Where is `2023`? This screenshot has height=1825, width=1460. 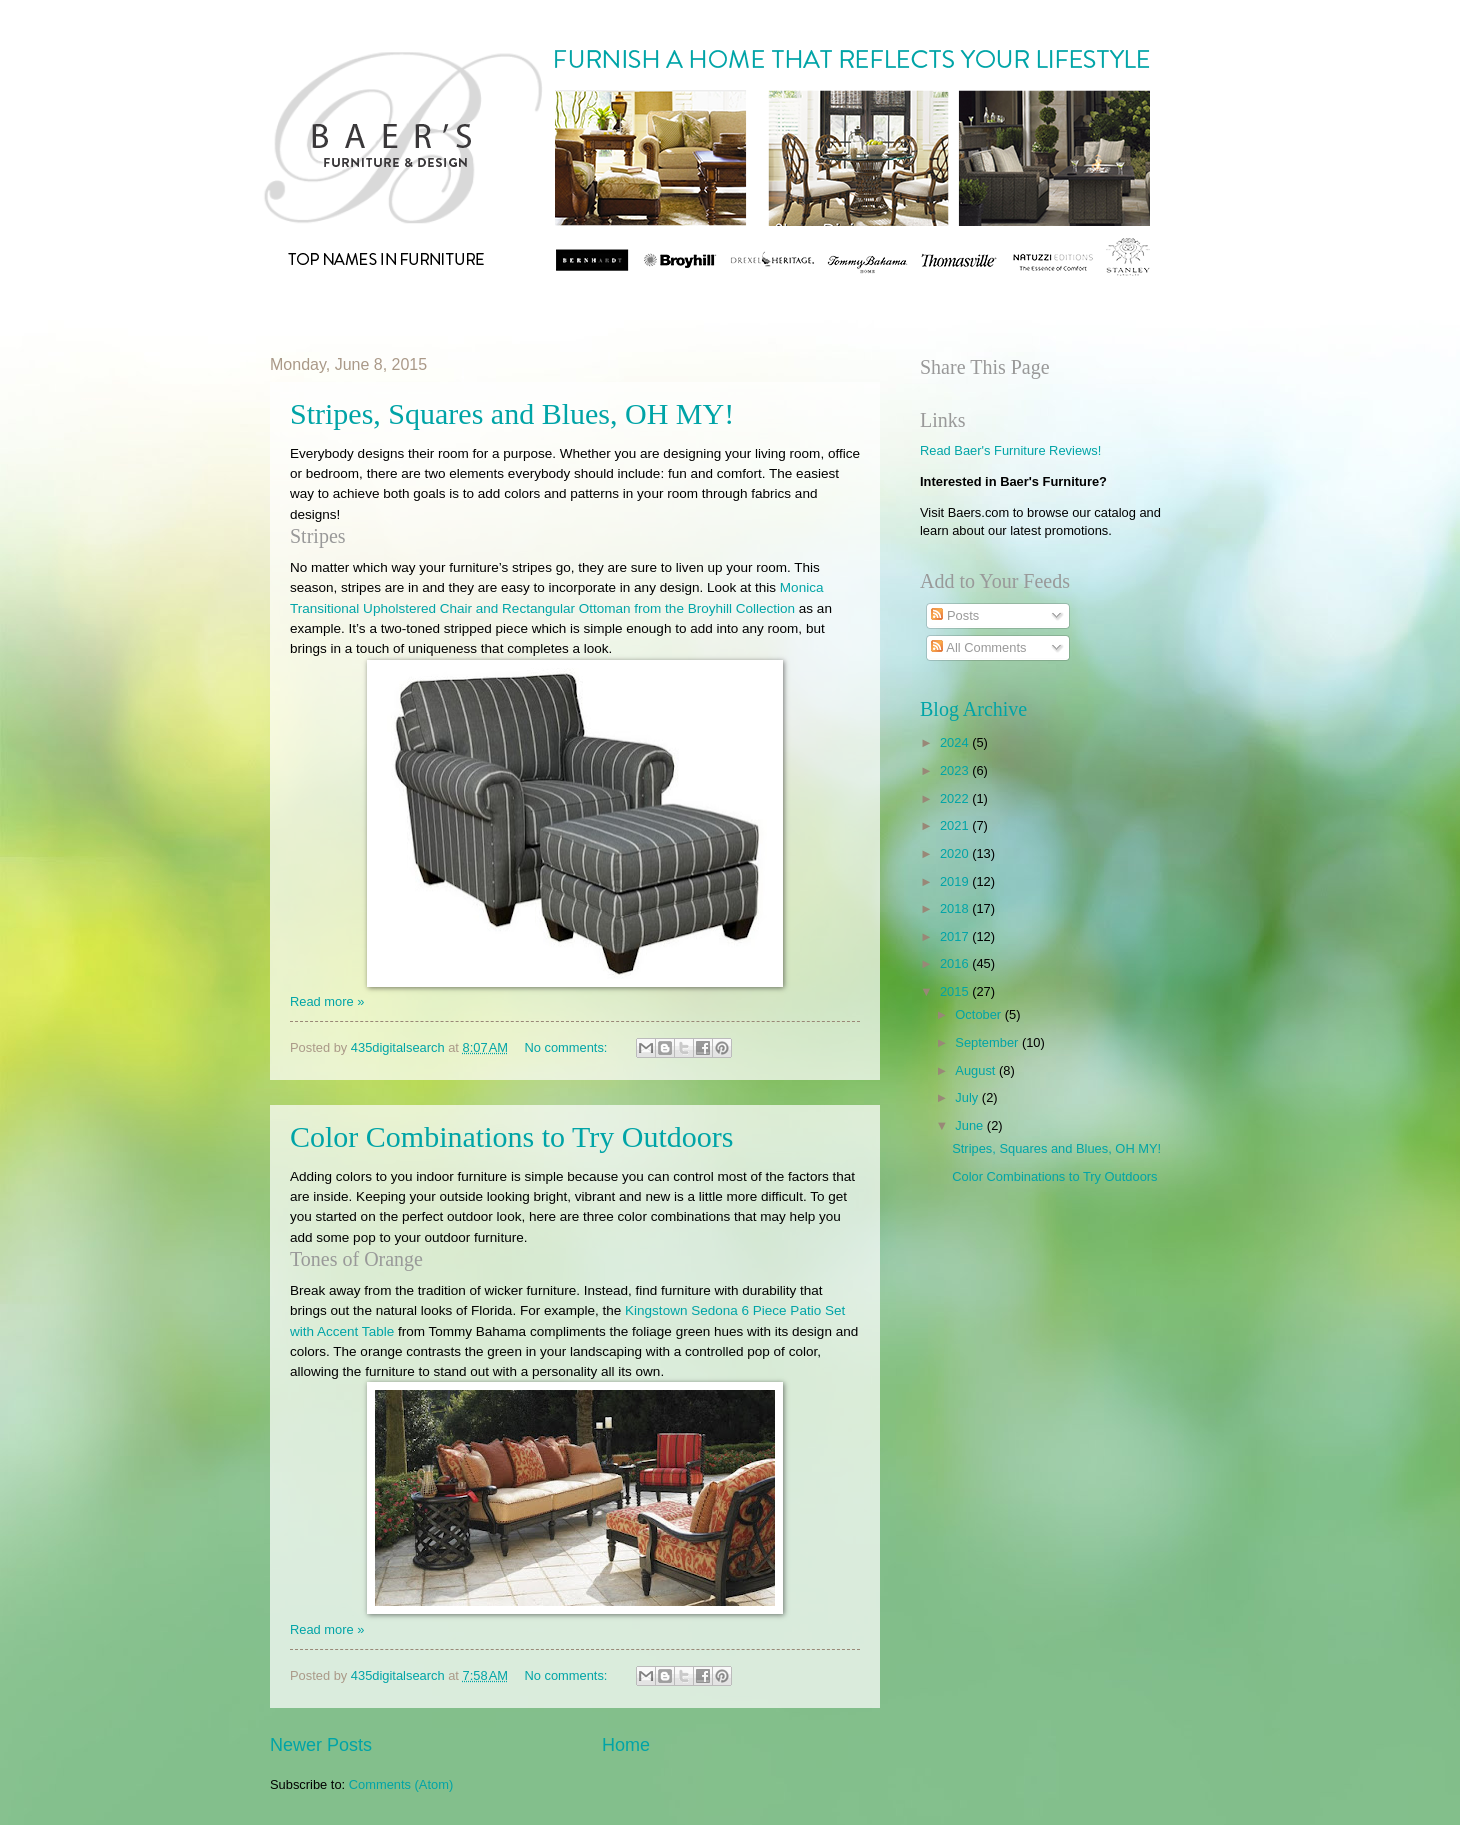 2023 is located at coordinates (956, 770).